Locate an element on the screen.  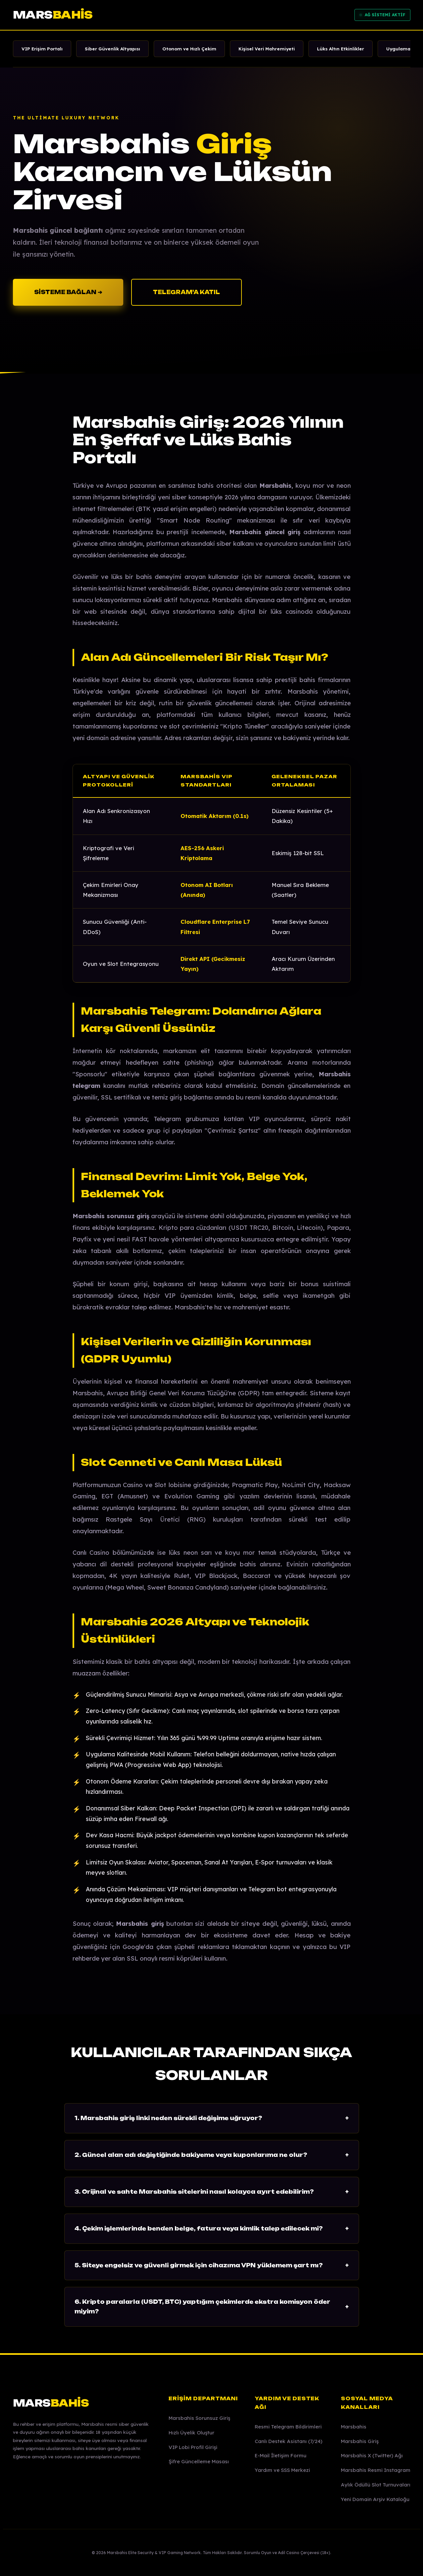
Yeni Domain Arşiv Kataloğu is located at coordinates (375, 2499).